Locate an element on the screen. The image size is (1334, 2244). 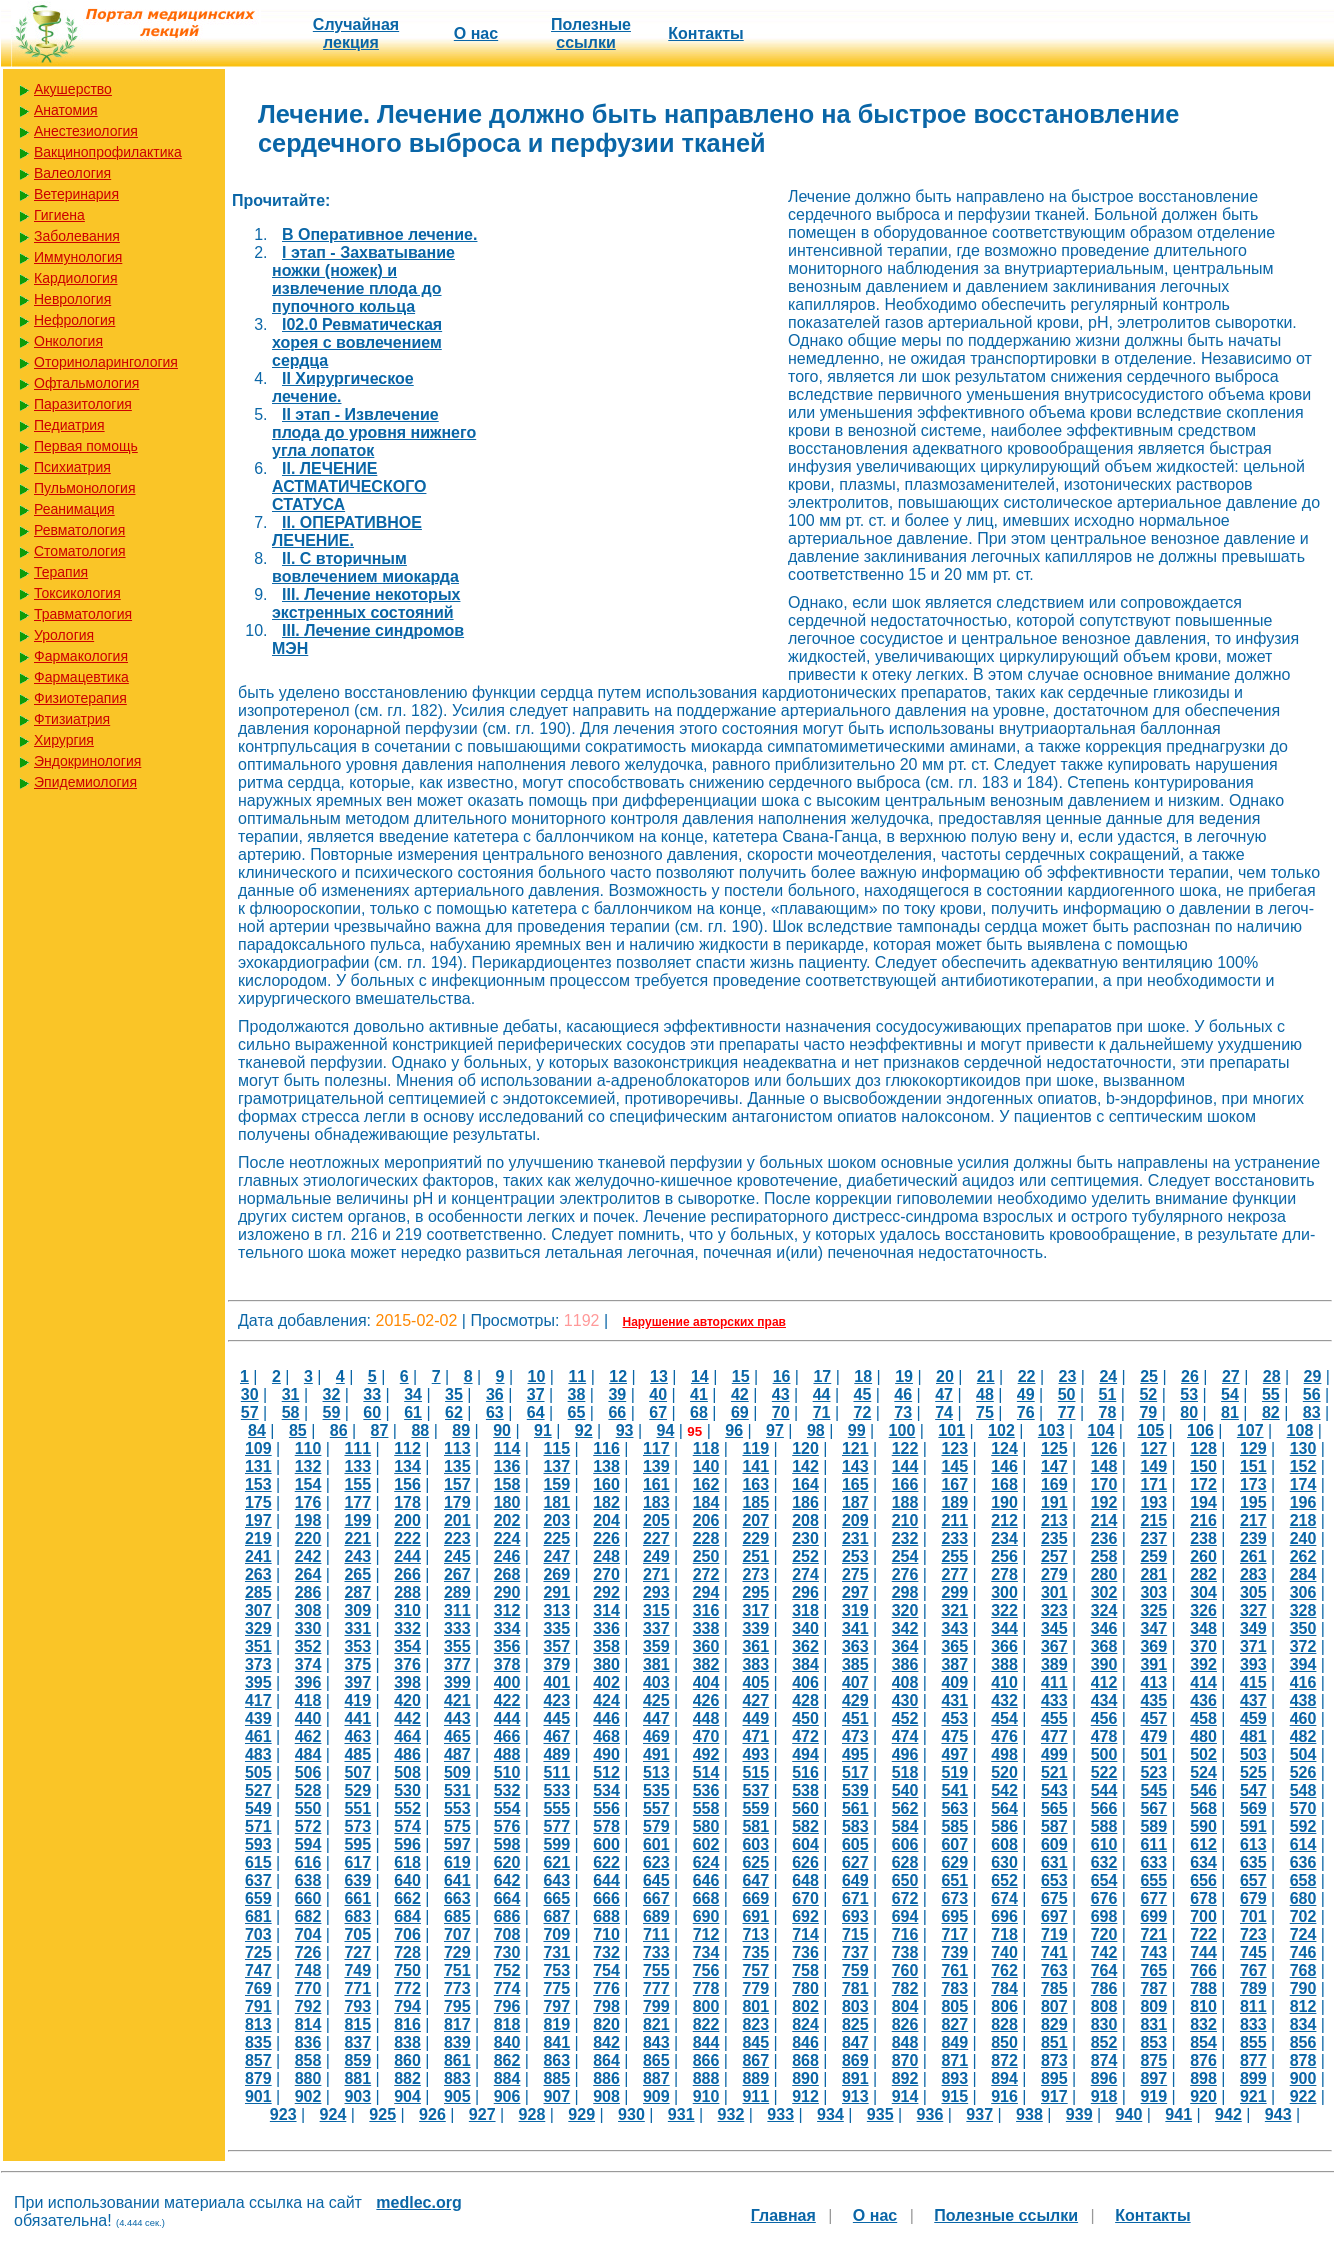
B Оперативное лечение. is located at coordinates (379, 234).